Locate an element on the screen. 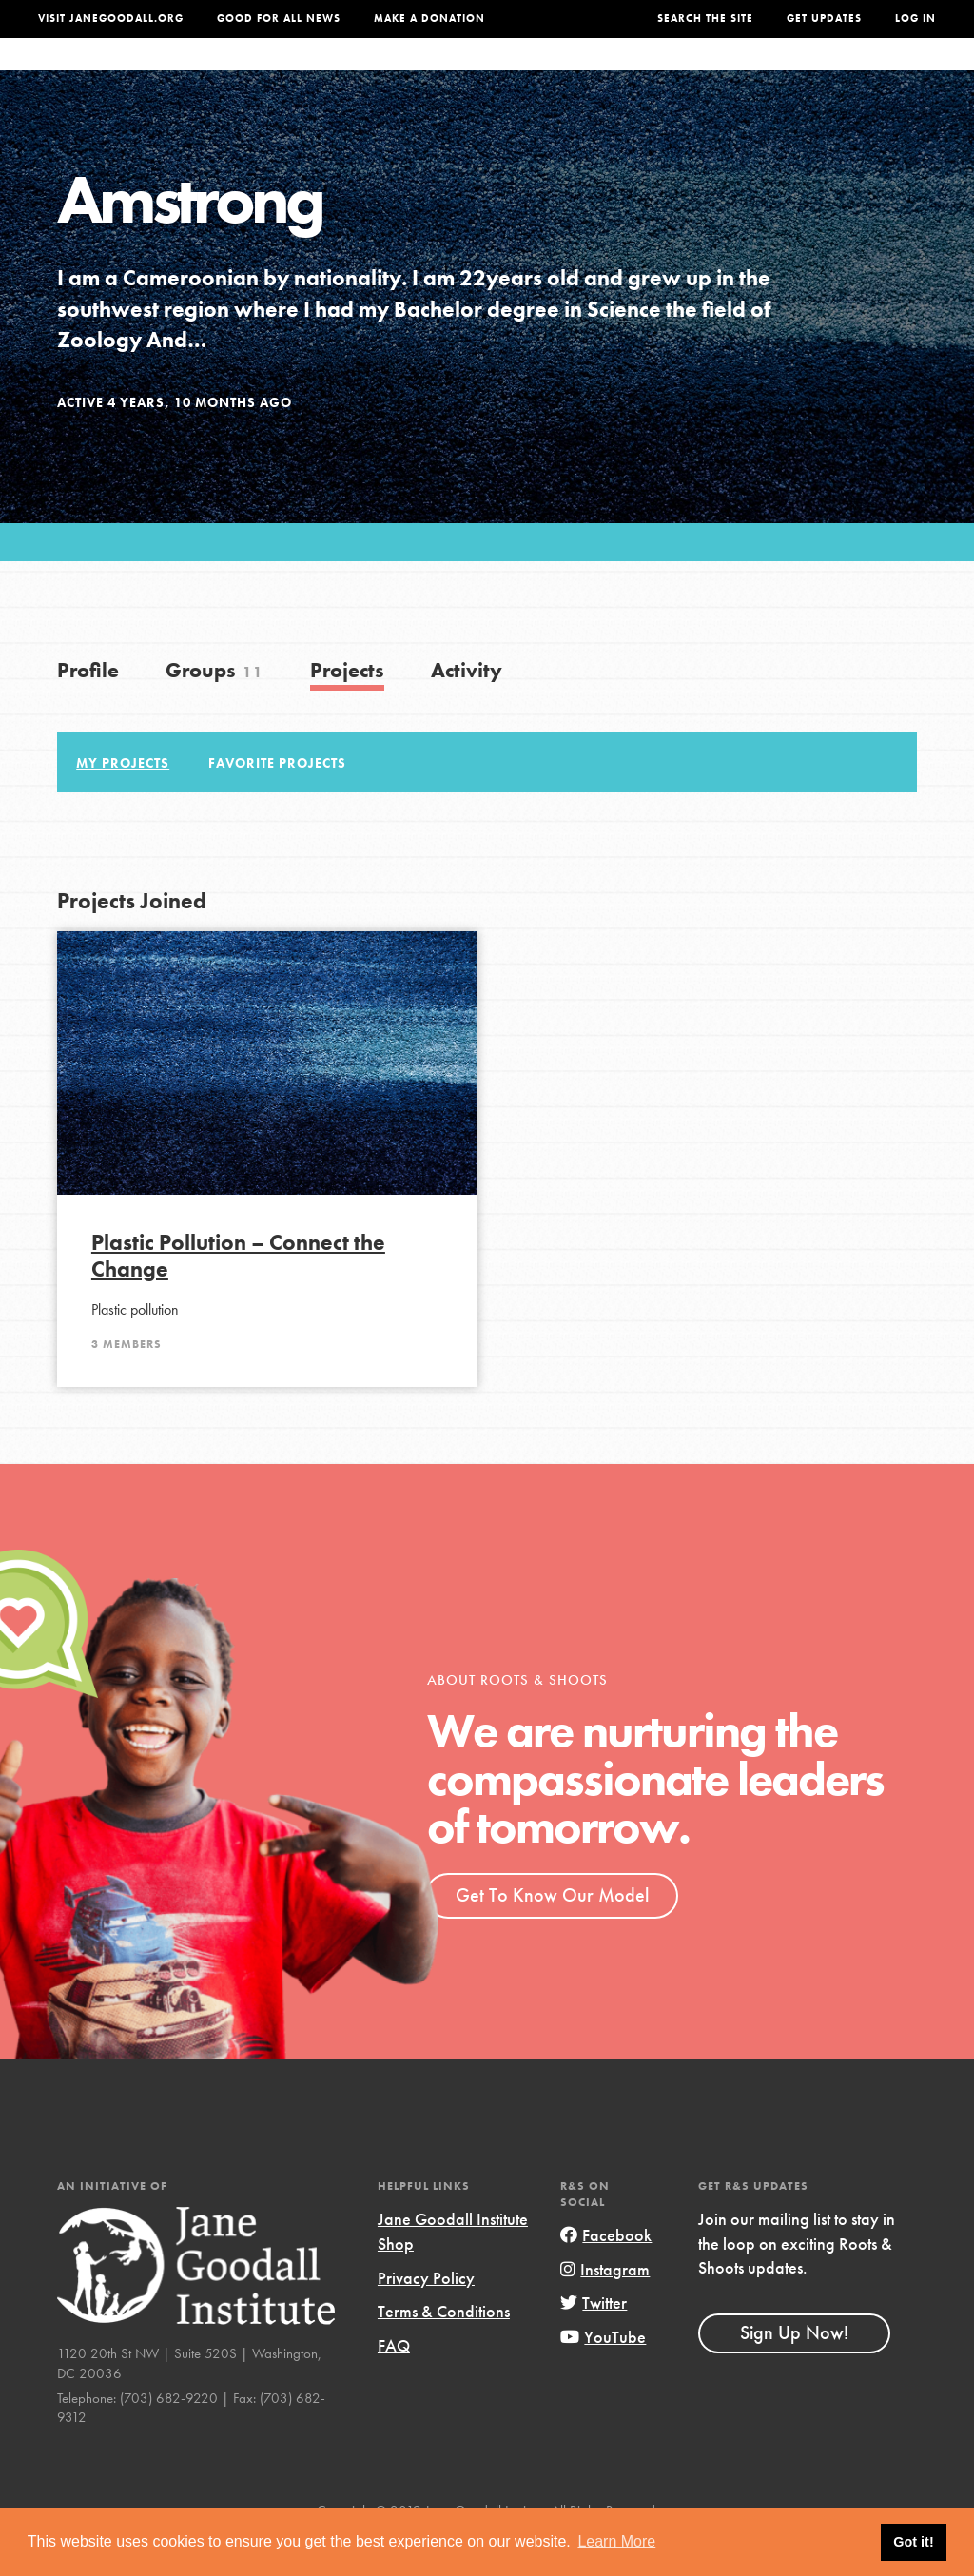 Image resolution: width=974 pixels, height=2576 pixels. Our Model is located at coordinates (598, 73).